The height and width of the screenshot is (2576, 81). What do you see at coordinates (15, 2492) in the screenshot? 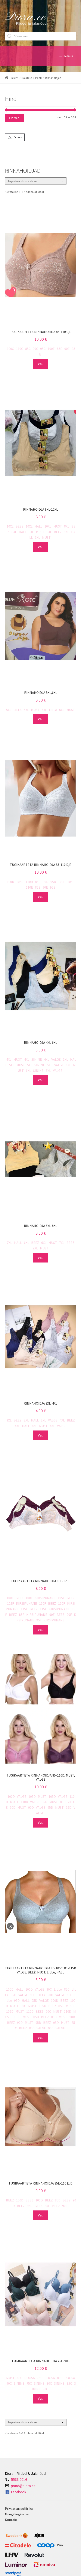
I see `Facebook` at bounding box center [15, 2492].